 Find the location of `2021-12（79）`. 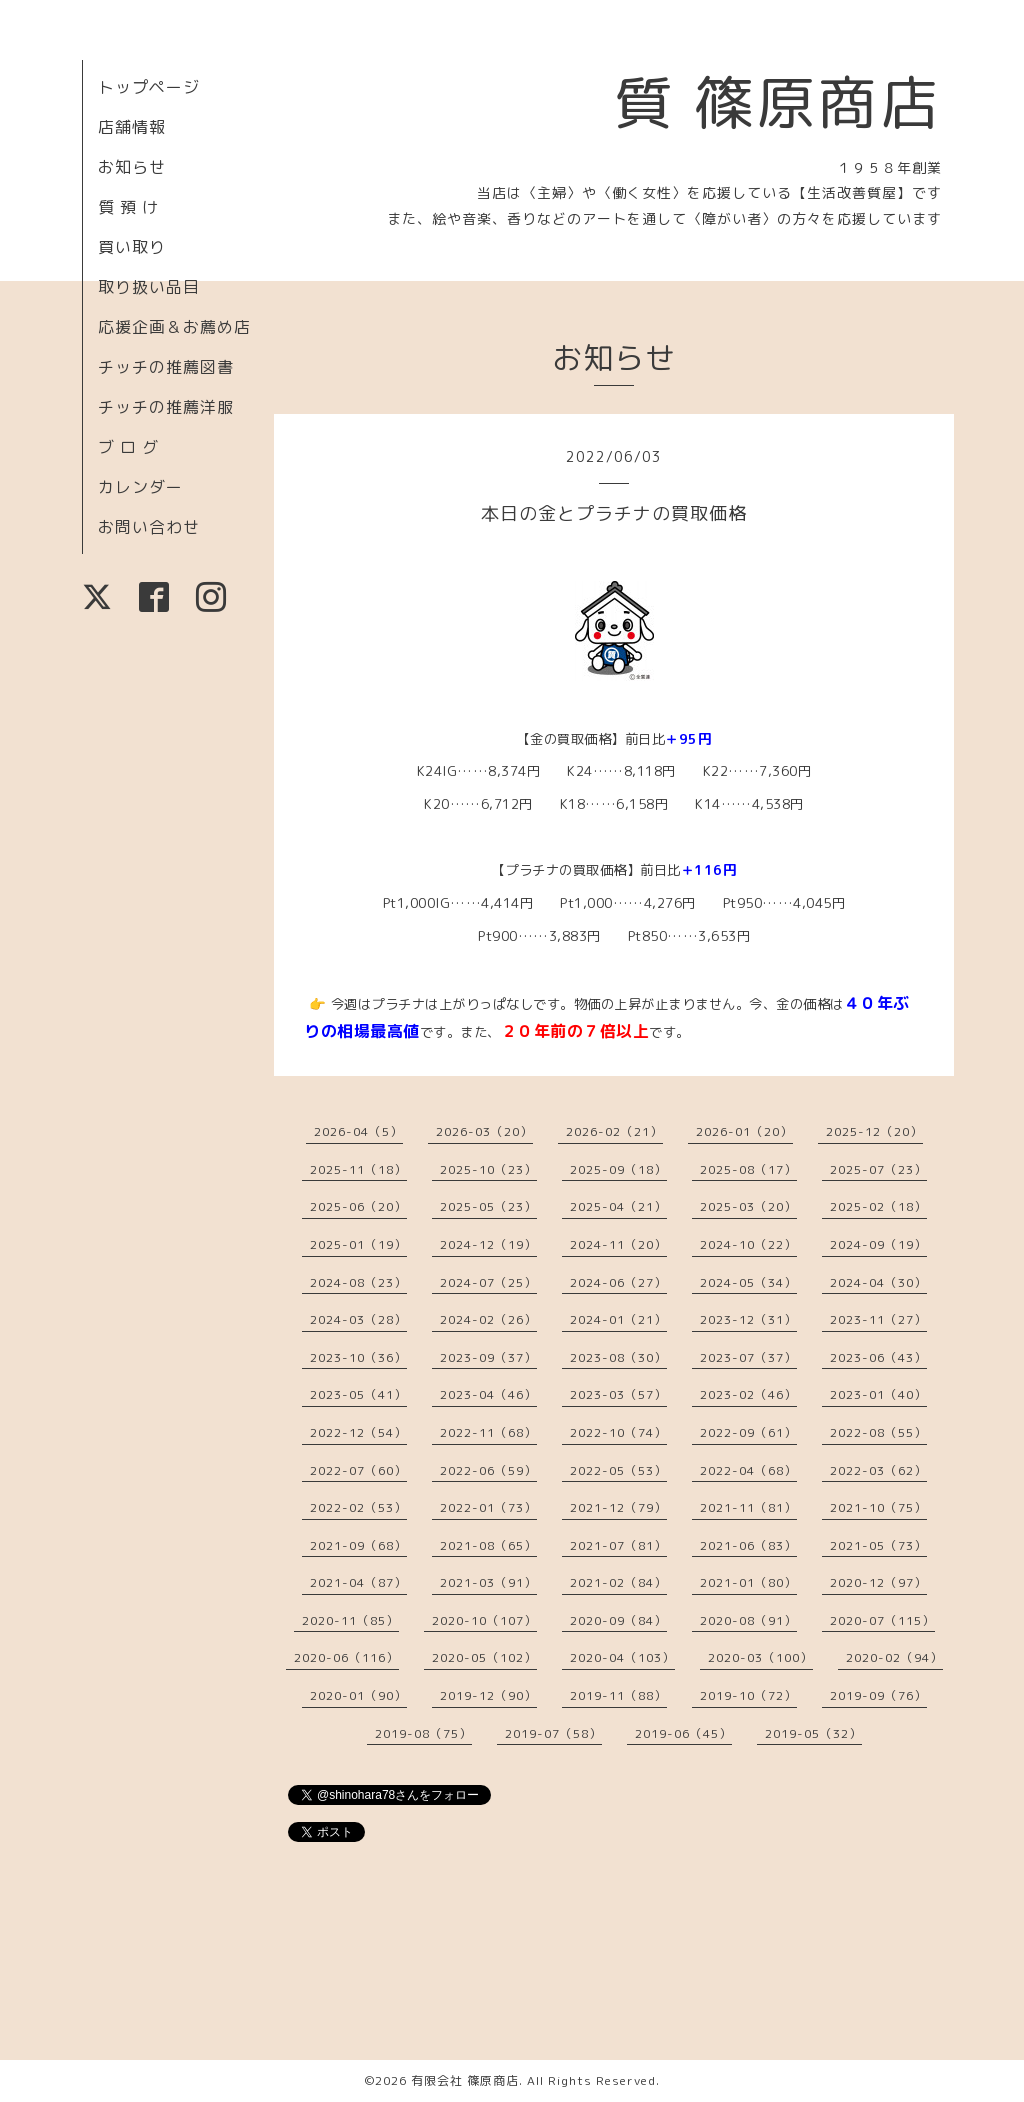

2021-12（79） is located at coordinates (618, 1507).